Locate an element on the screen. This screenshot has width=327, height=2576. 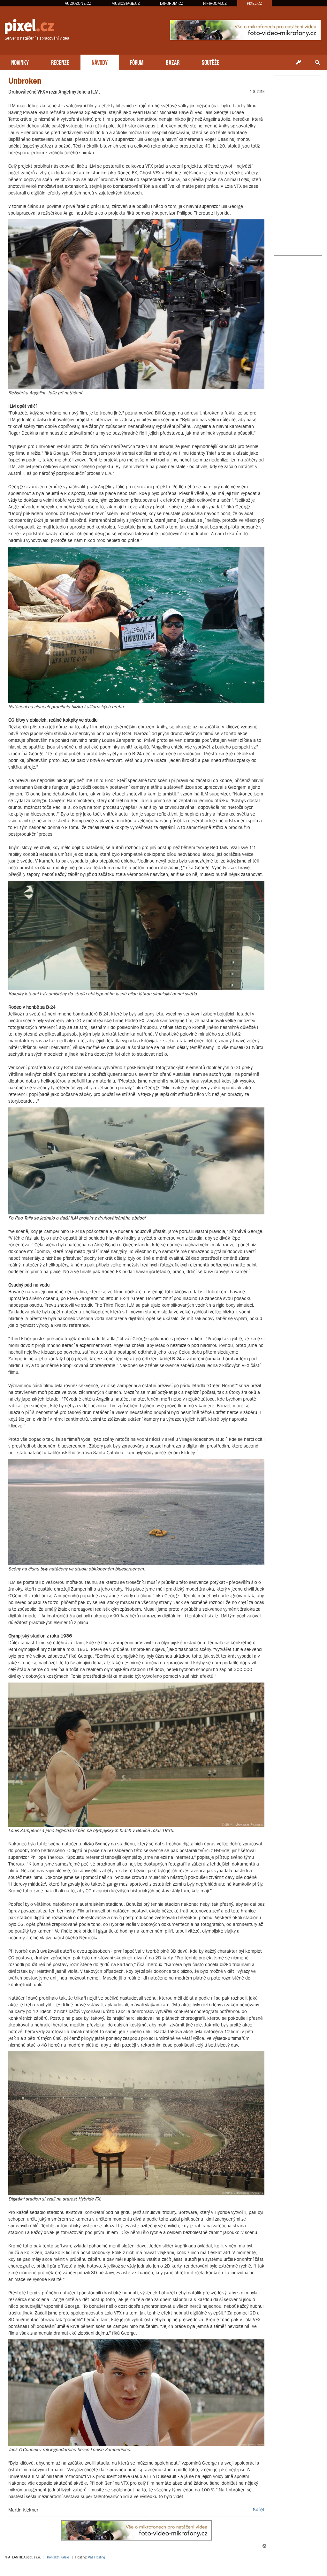
HIFIROOM.CZ is located at coordinates (215, 3).